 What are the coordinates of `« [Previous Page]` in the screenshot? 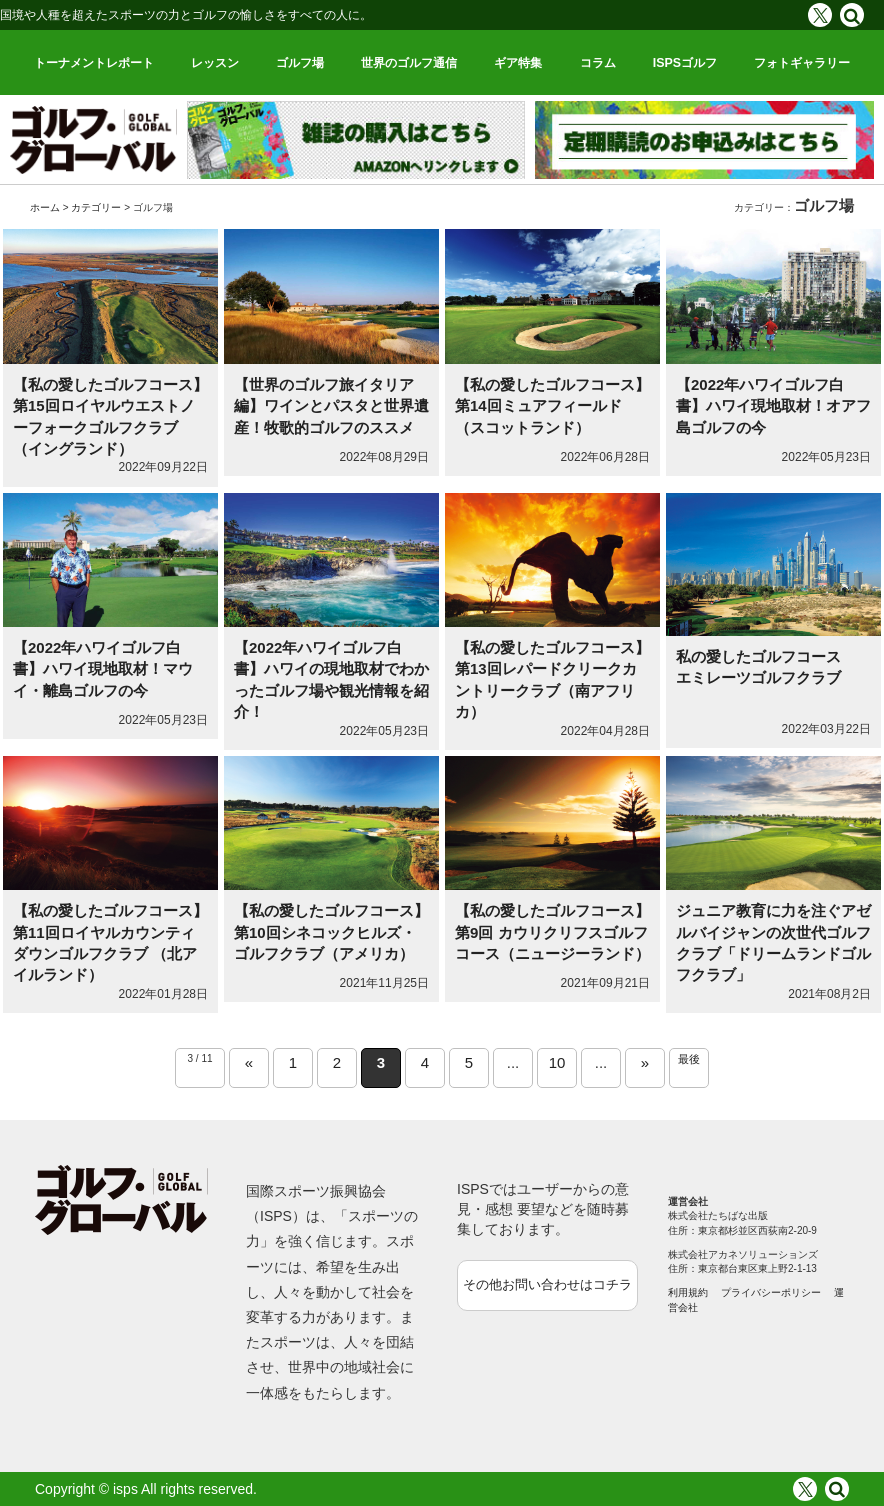 It's located at (249, 1062).